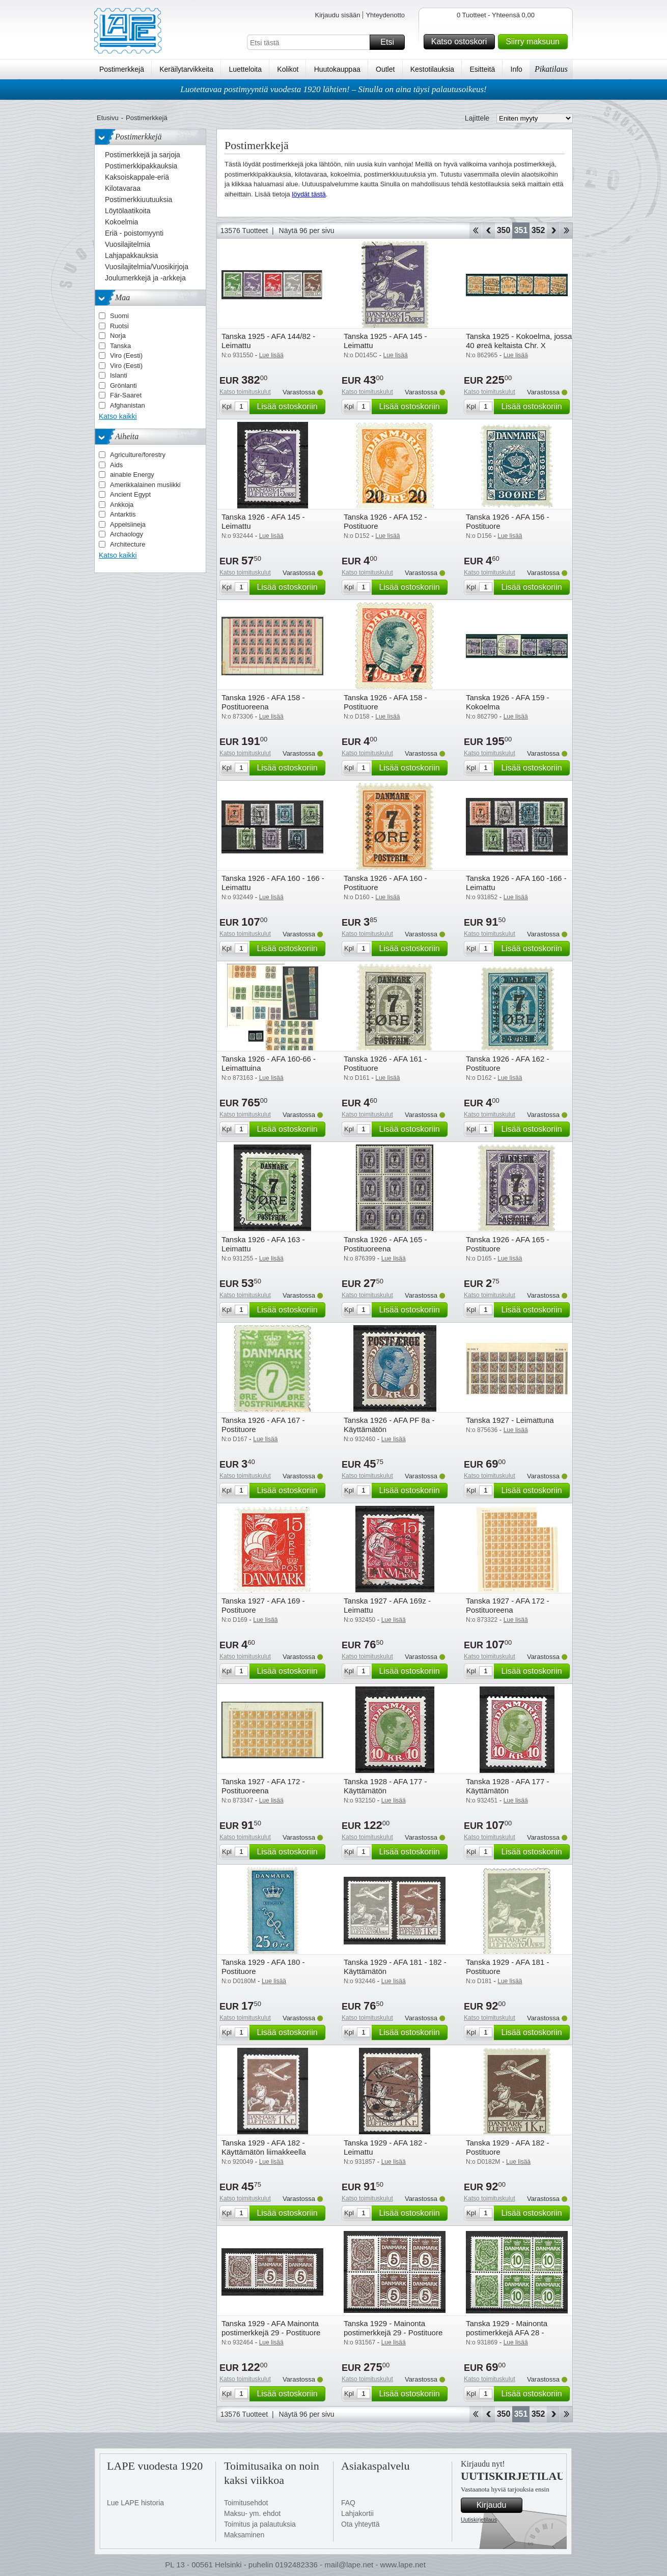  I want to click on Amerikkalainen musiikki, so click(145, 485).